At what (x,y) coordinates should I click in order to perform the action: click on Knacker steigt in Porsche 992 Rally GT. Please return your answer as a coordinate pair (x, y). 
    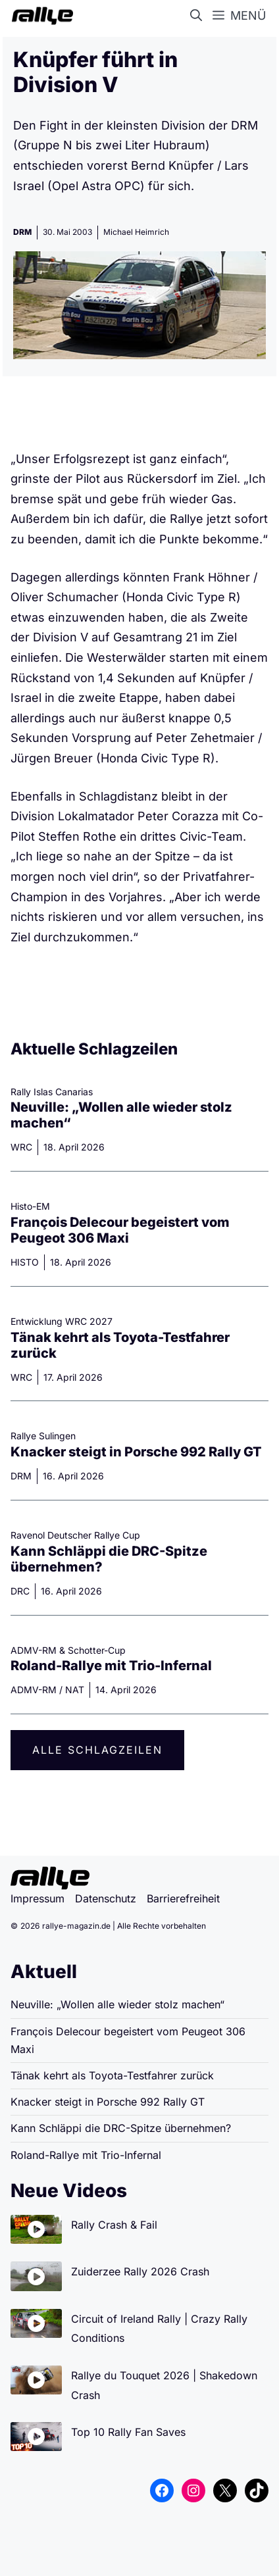
    Looking at the image, I should click on (138, 1452).